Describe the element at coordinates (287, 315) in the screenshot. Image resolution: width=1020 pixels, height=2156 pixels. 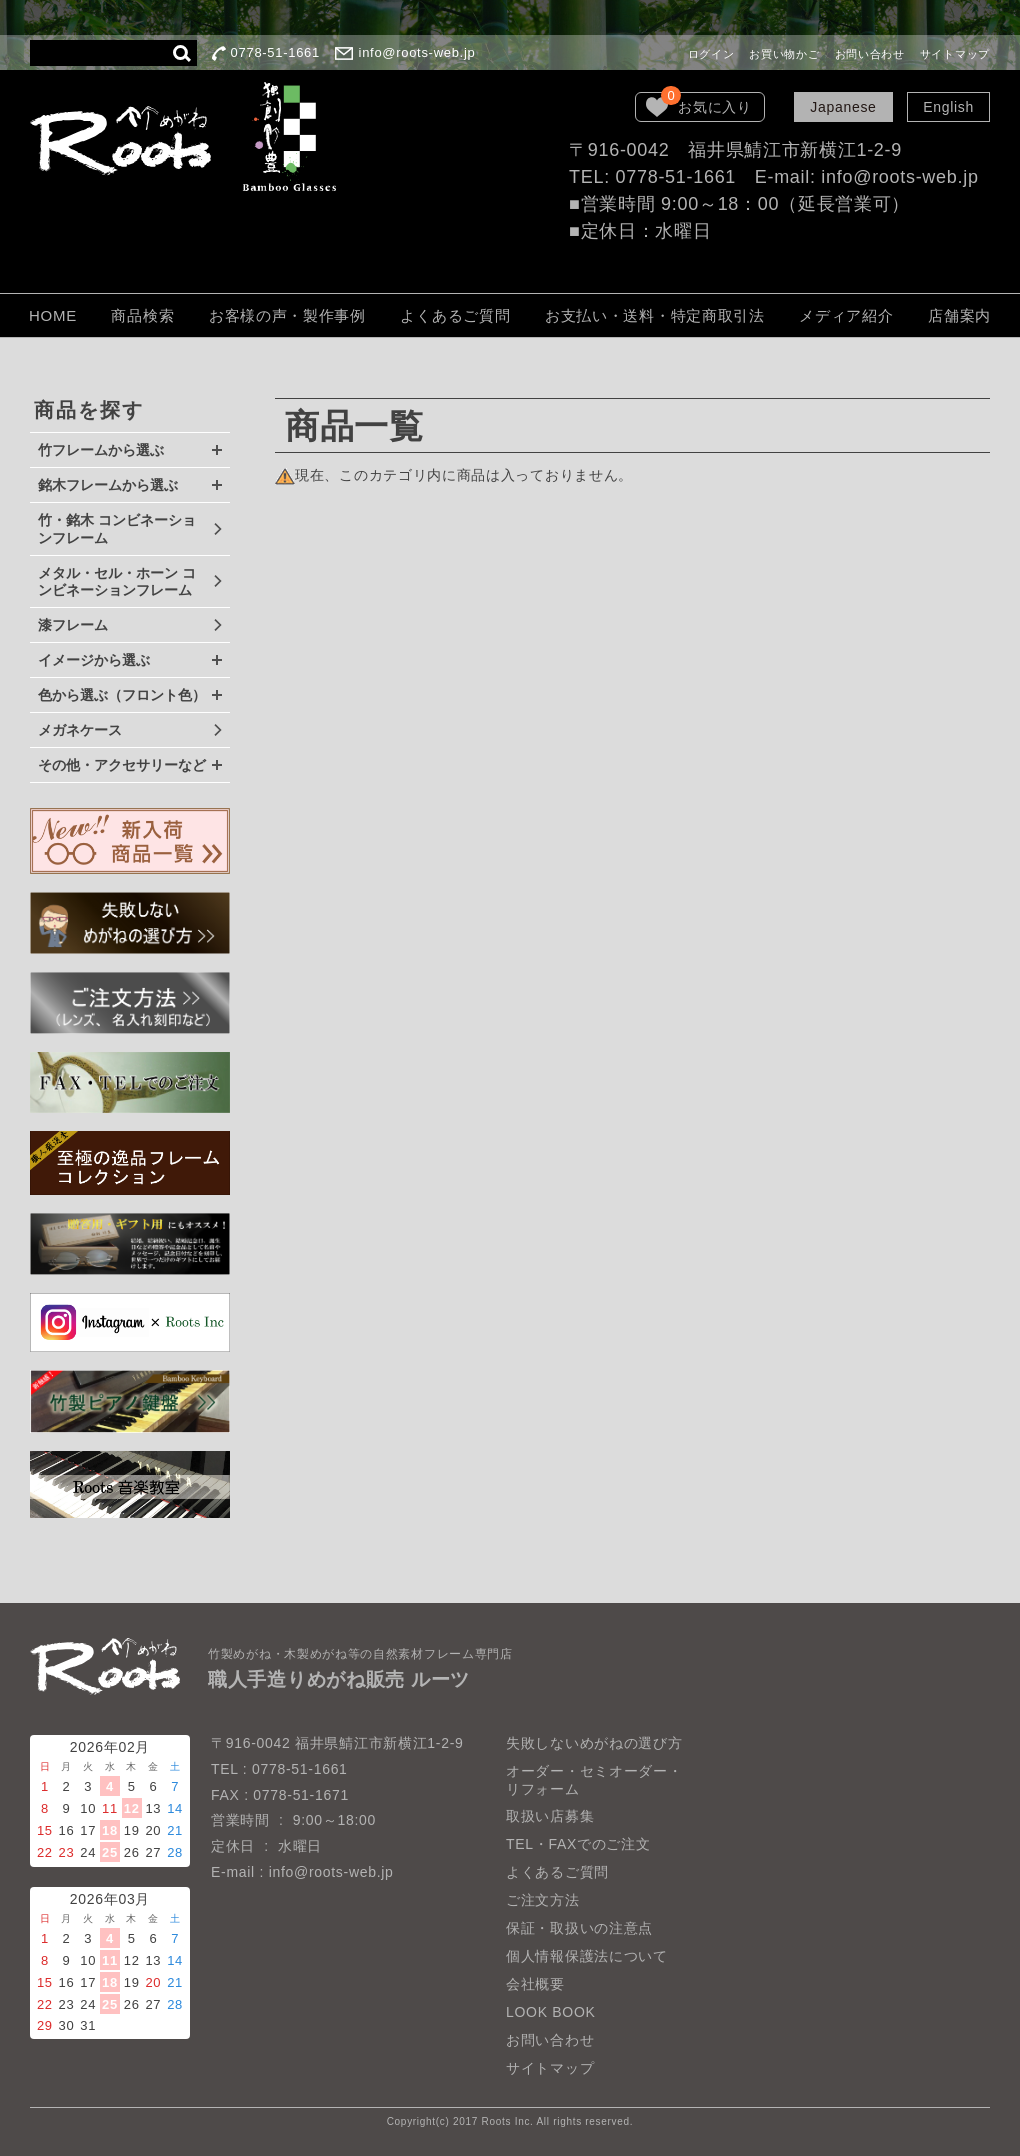
I see `お客様の声・製作事例` at that location.